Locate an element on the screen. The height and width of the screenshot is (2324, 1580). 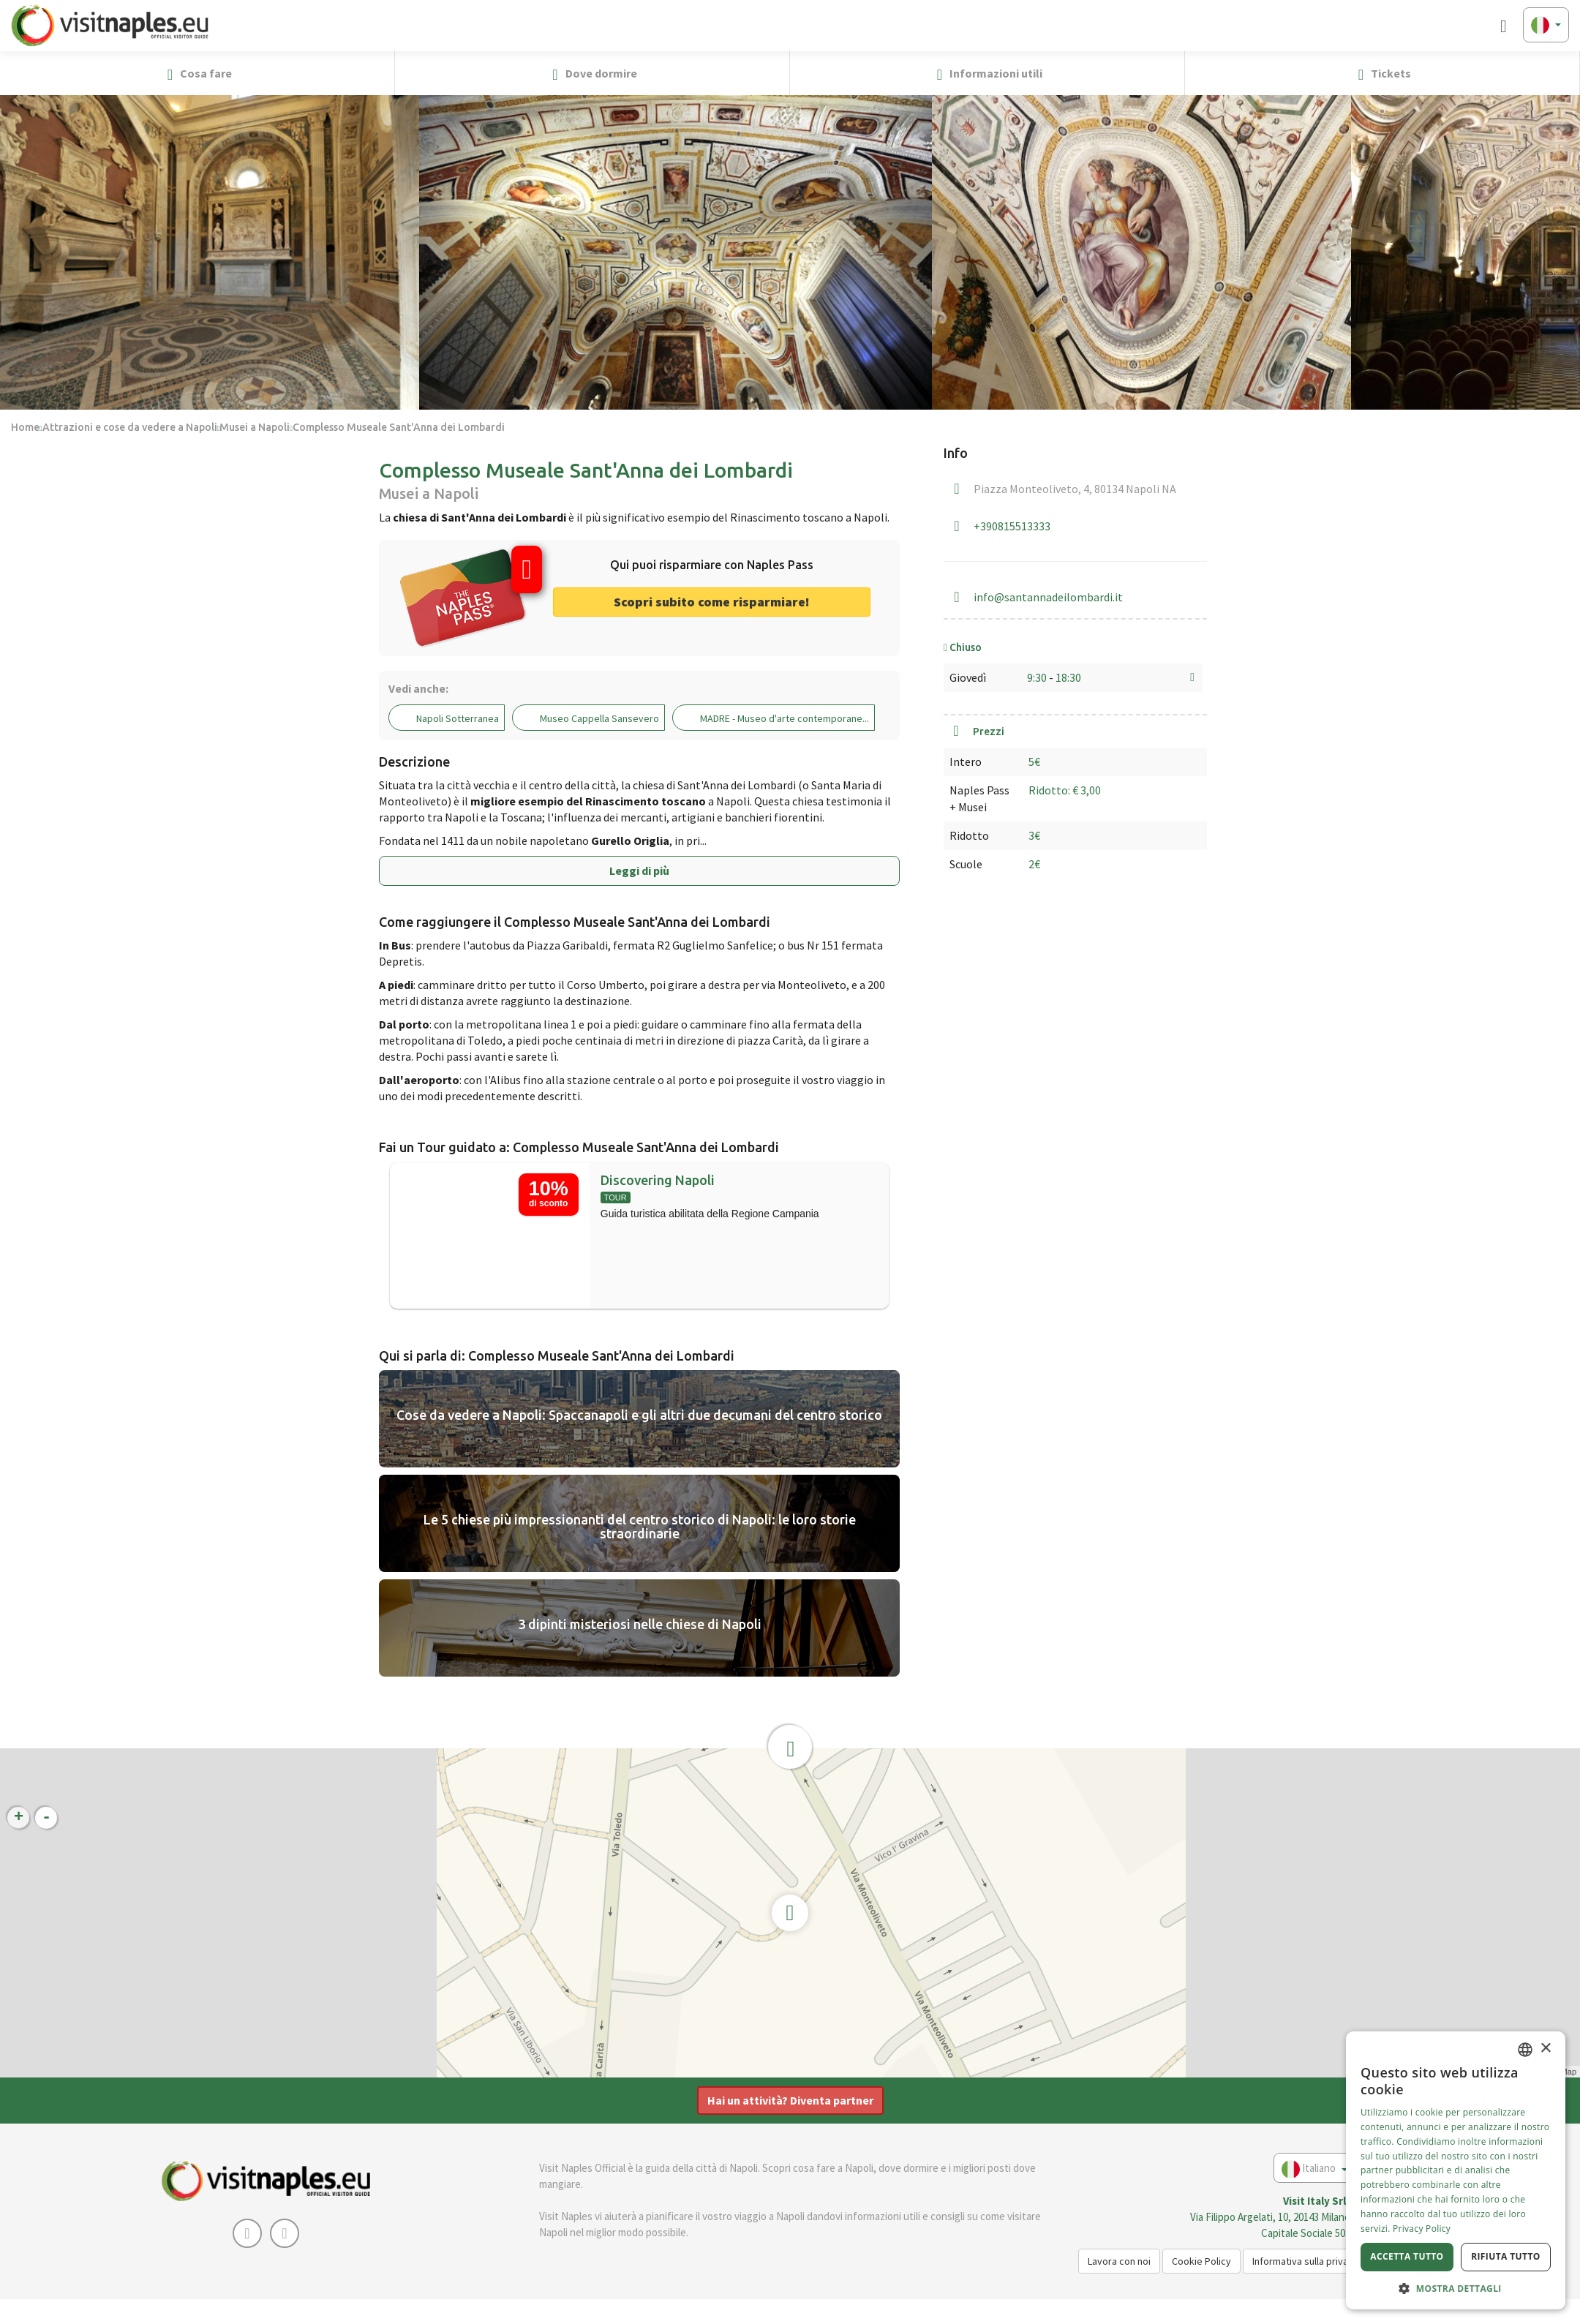
Informativa sulla privacy is located at coordinates (1305, 2261).